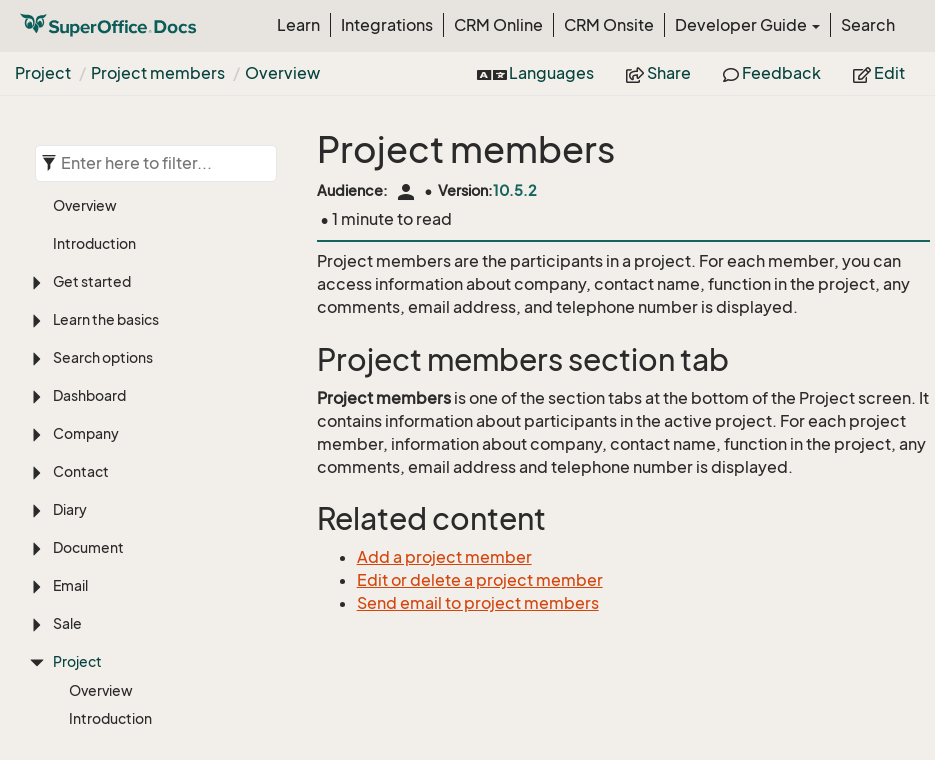 The image size is (935, 760). I want to click on Edit project, so click(107, 573).